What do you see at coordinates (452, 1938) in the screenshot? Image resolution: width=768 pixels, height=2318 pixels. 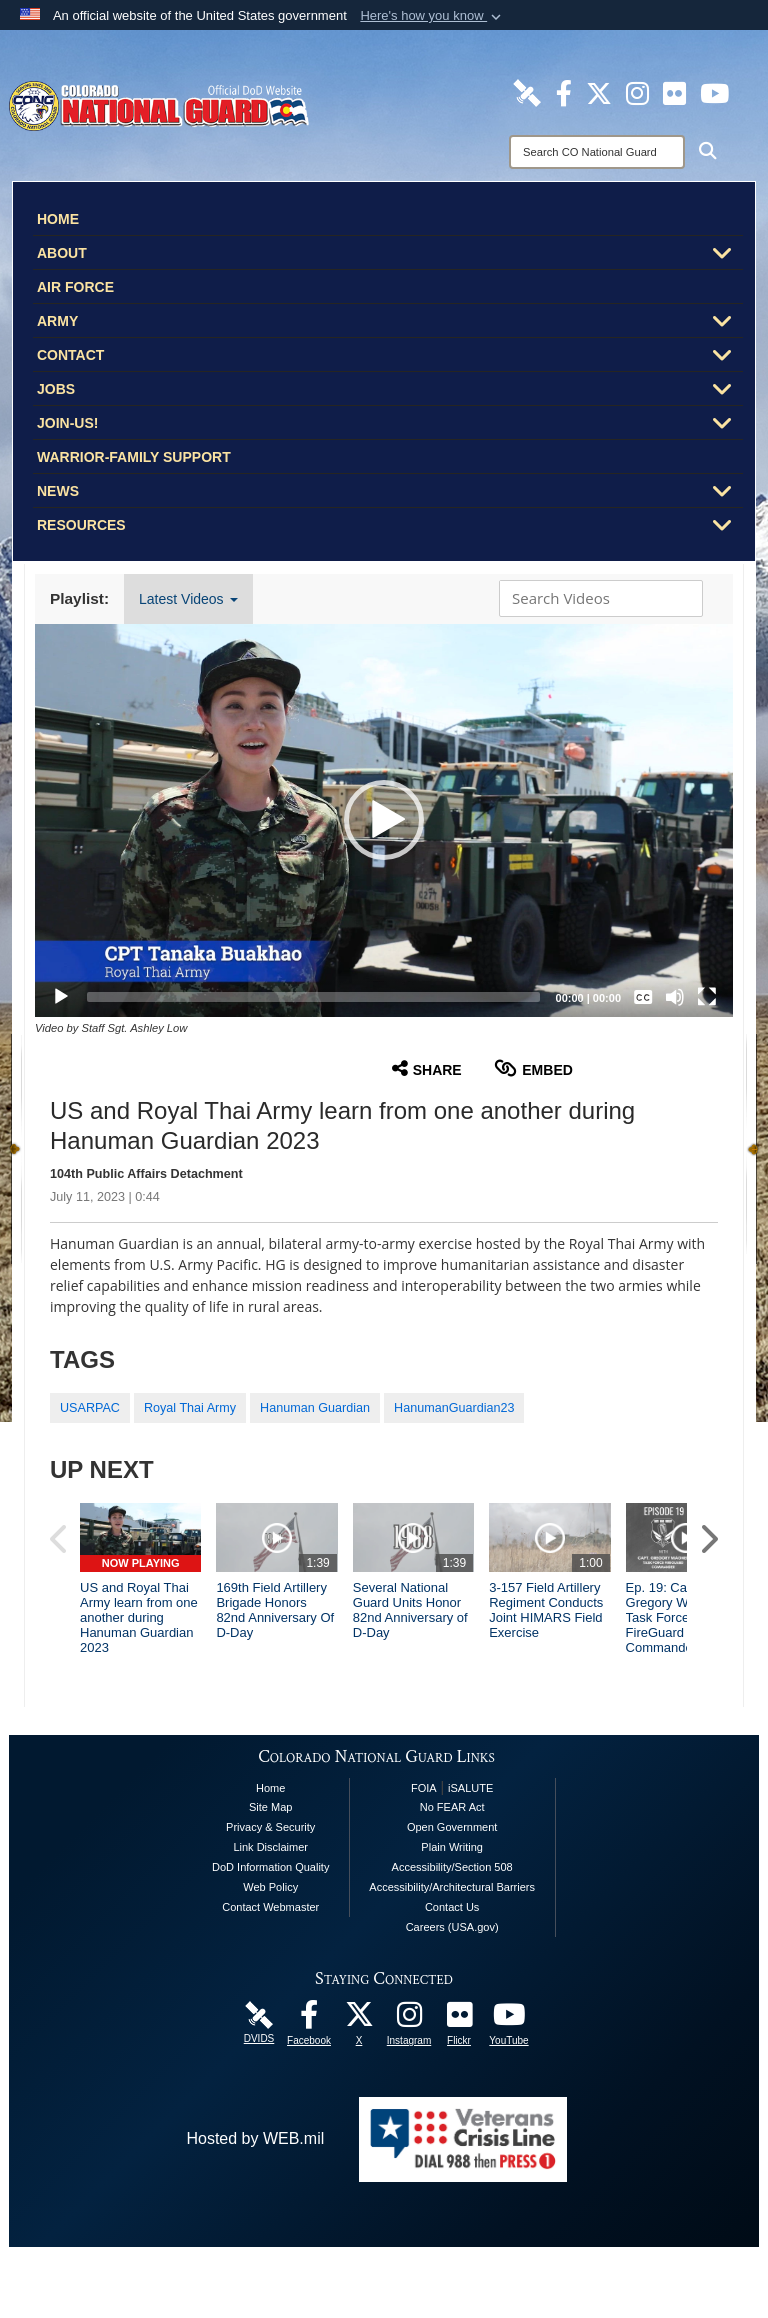 I see `Accessibility/Section 508` at bounding box center [452, 1938].